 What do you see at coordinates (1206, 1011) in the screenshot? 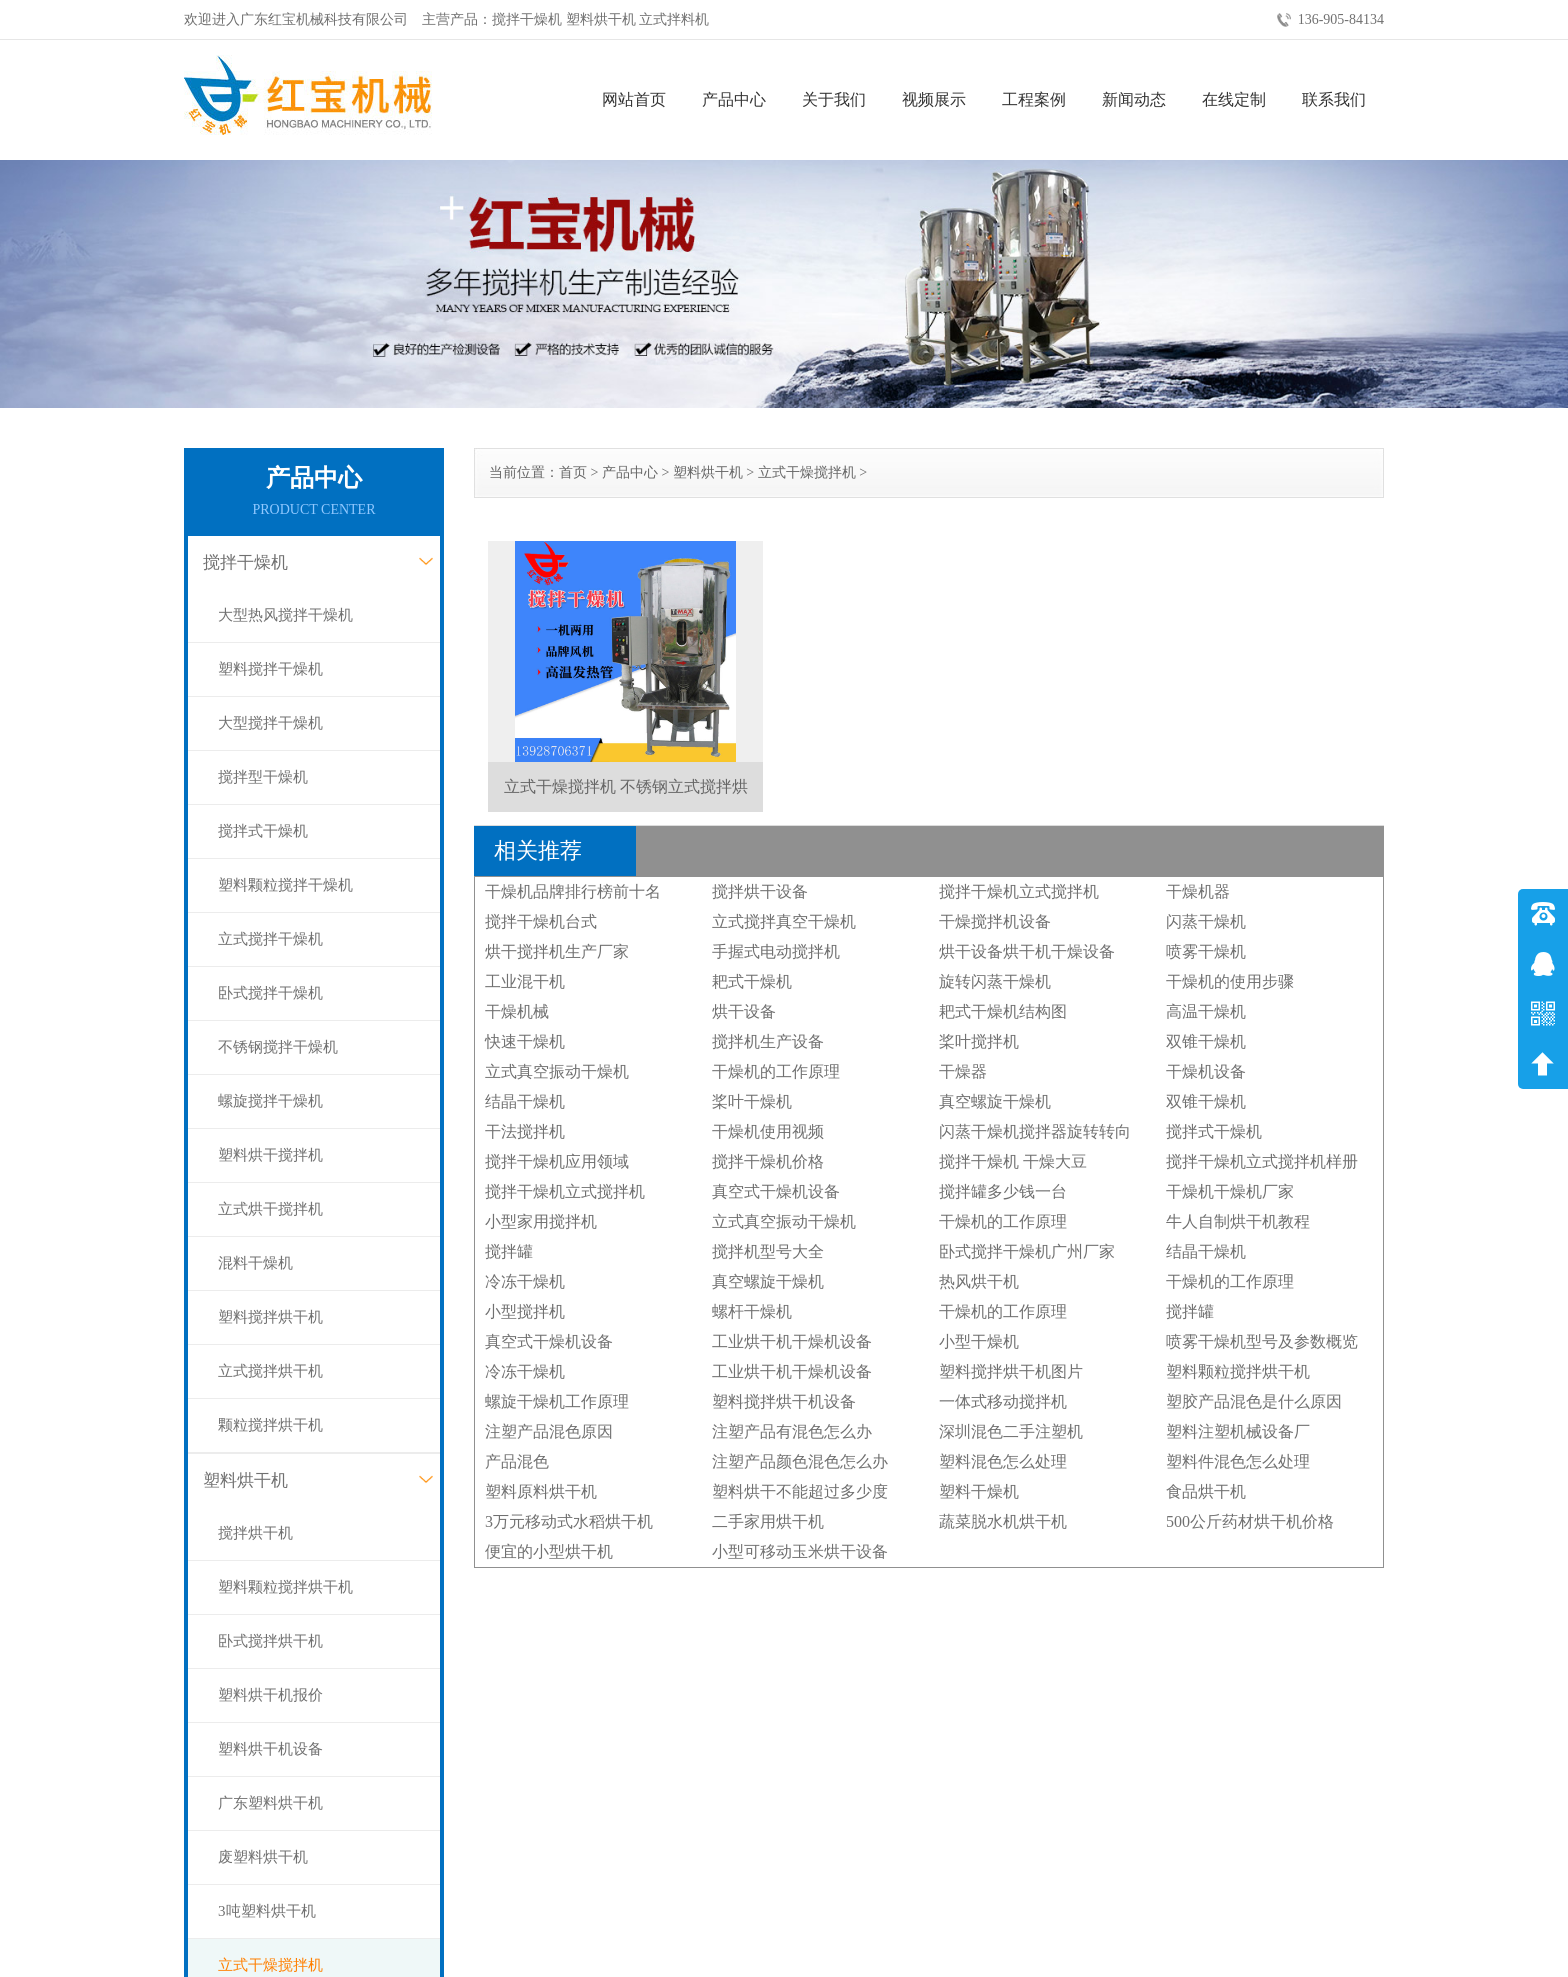
I see `高温干燥机` at bounding box center [1206, 1011].